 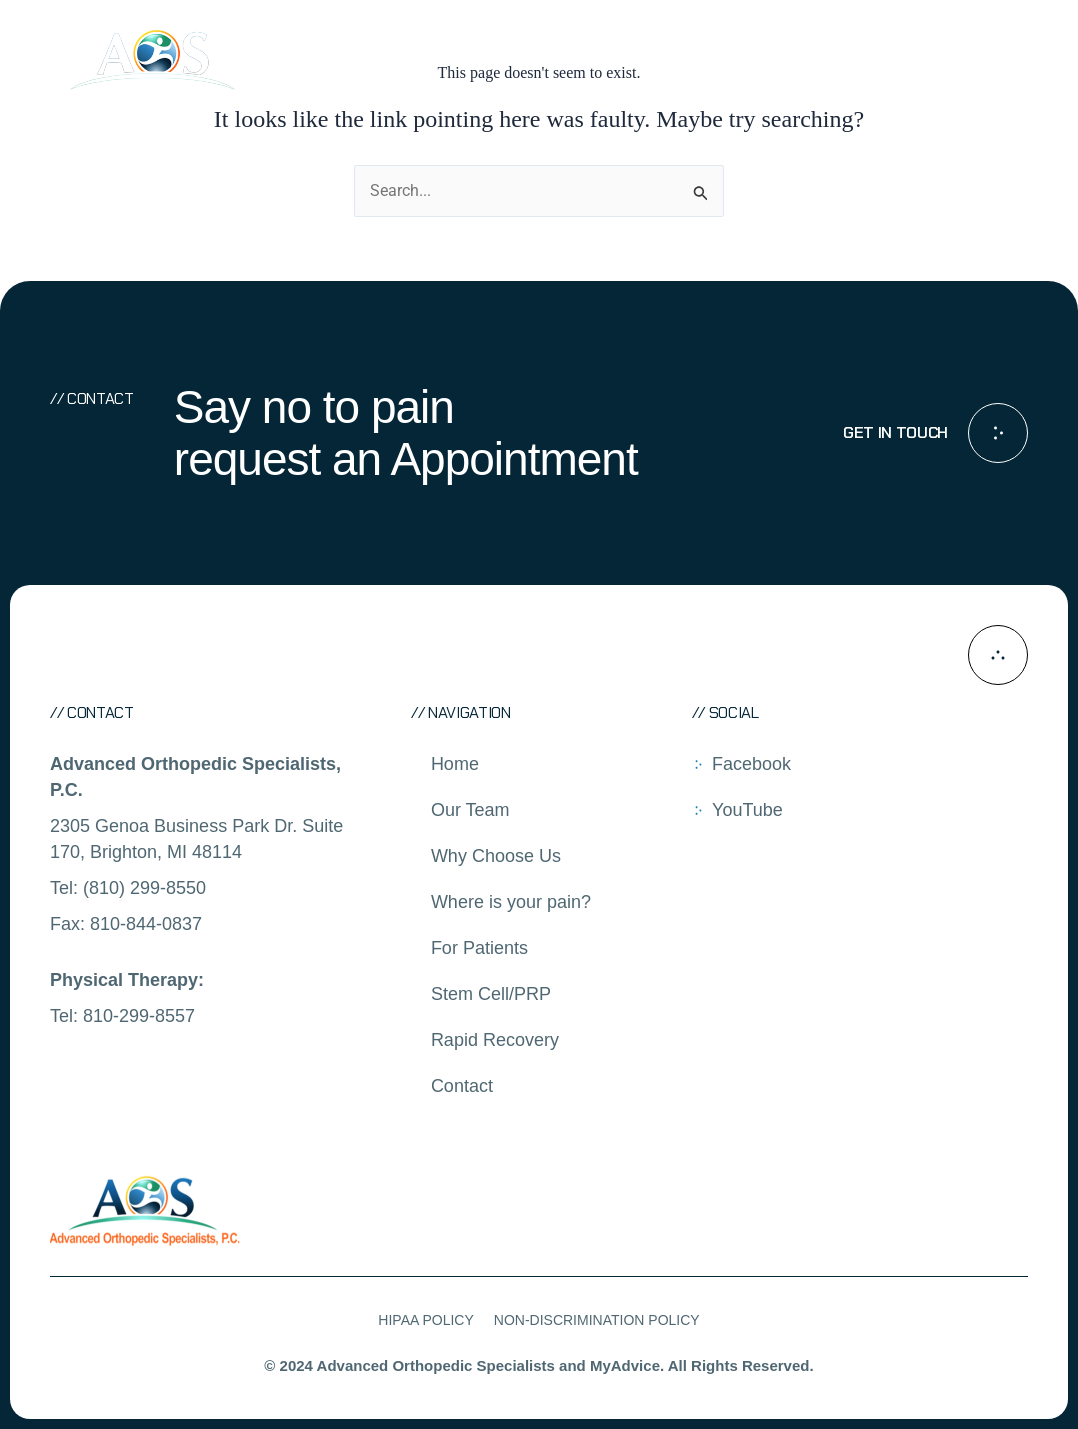 What do you see at coordinates (491, 994) in the screenshot?
I see `Stem Cell/PRP` at bounding box center [491, 994].